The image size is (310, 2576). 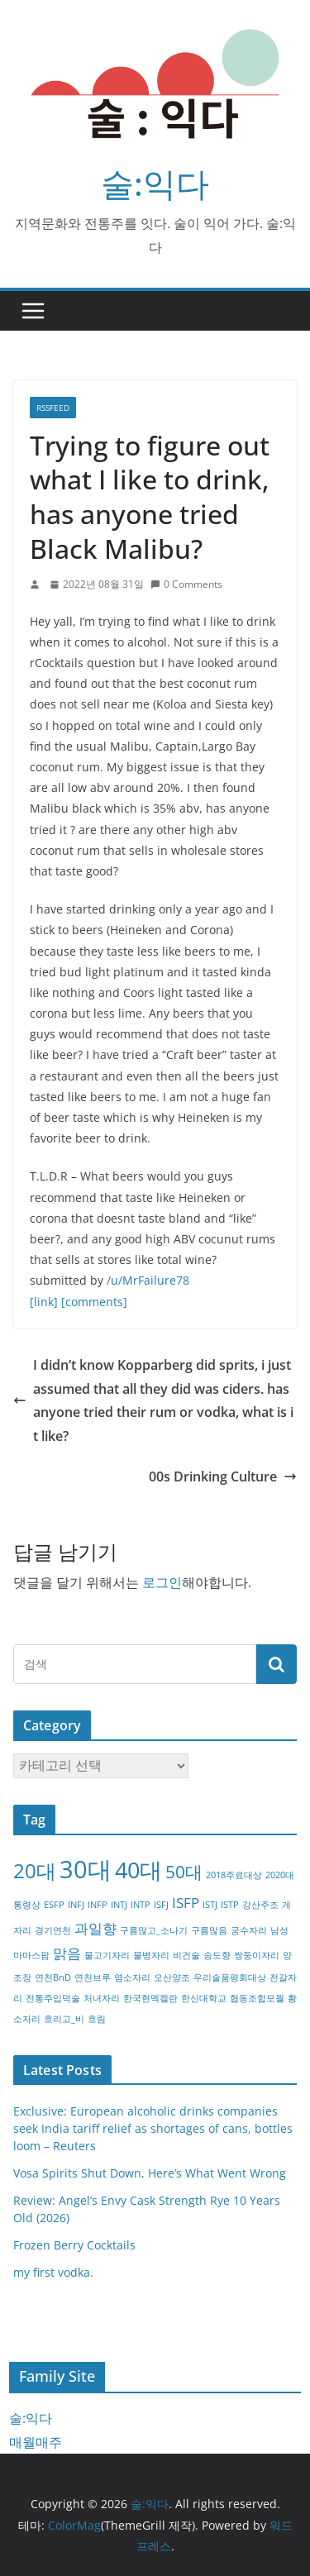 What do you see at coordinates (35, 2442) in the screenshot?
I see `매월매주` at bounding box center [35, 2442].